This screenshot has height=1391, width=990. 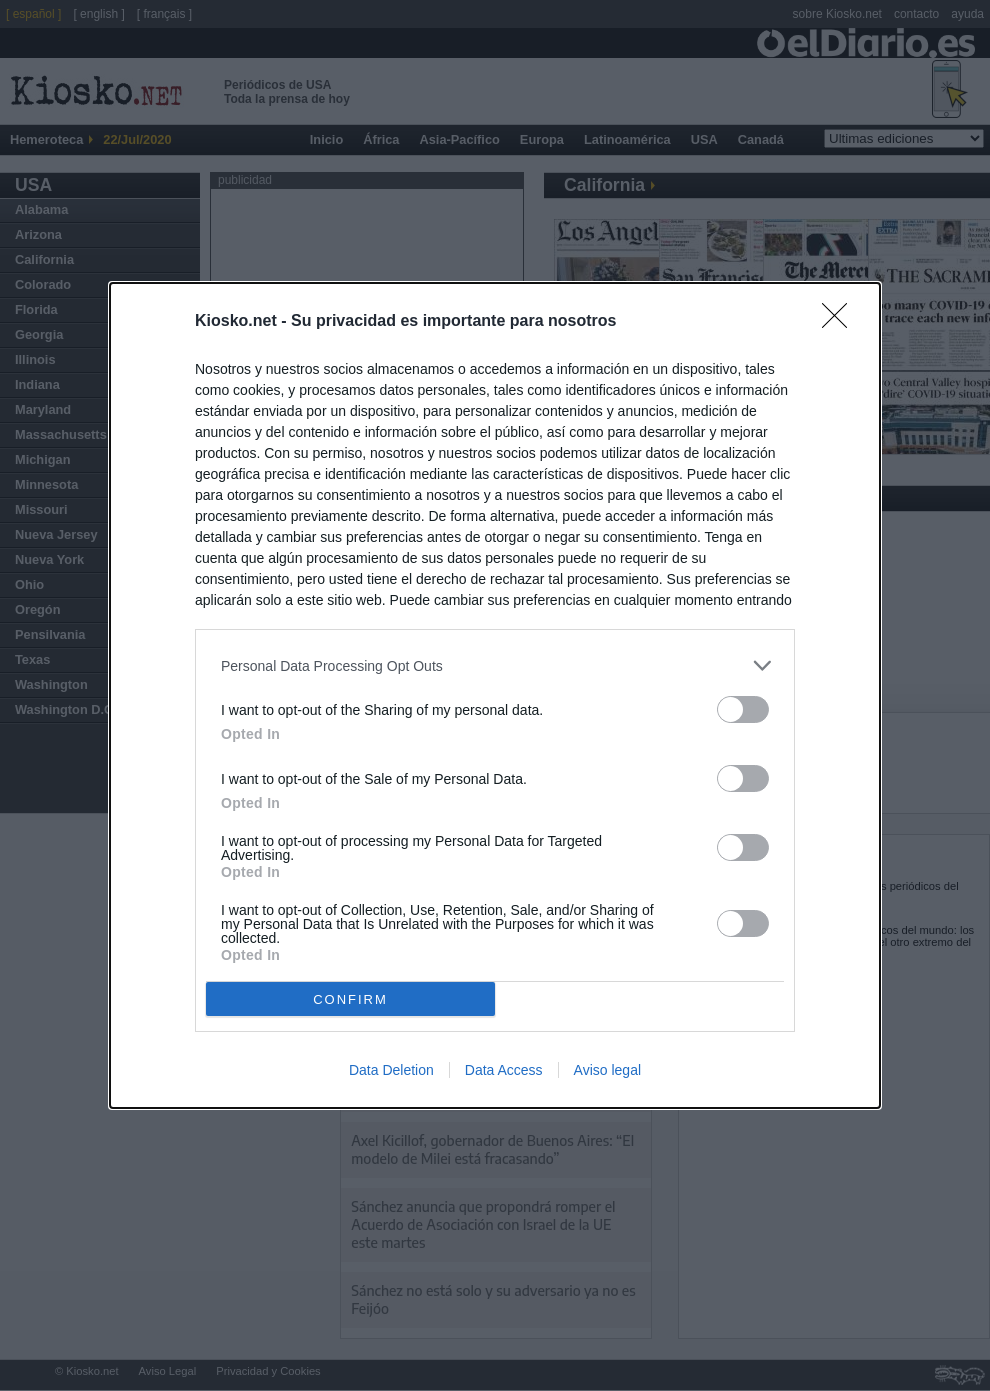 I want to click on [switch], so click(x=743, y=709).